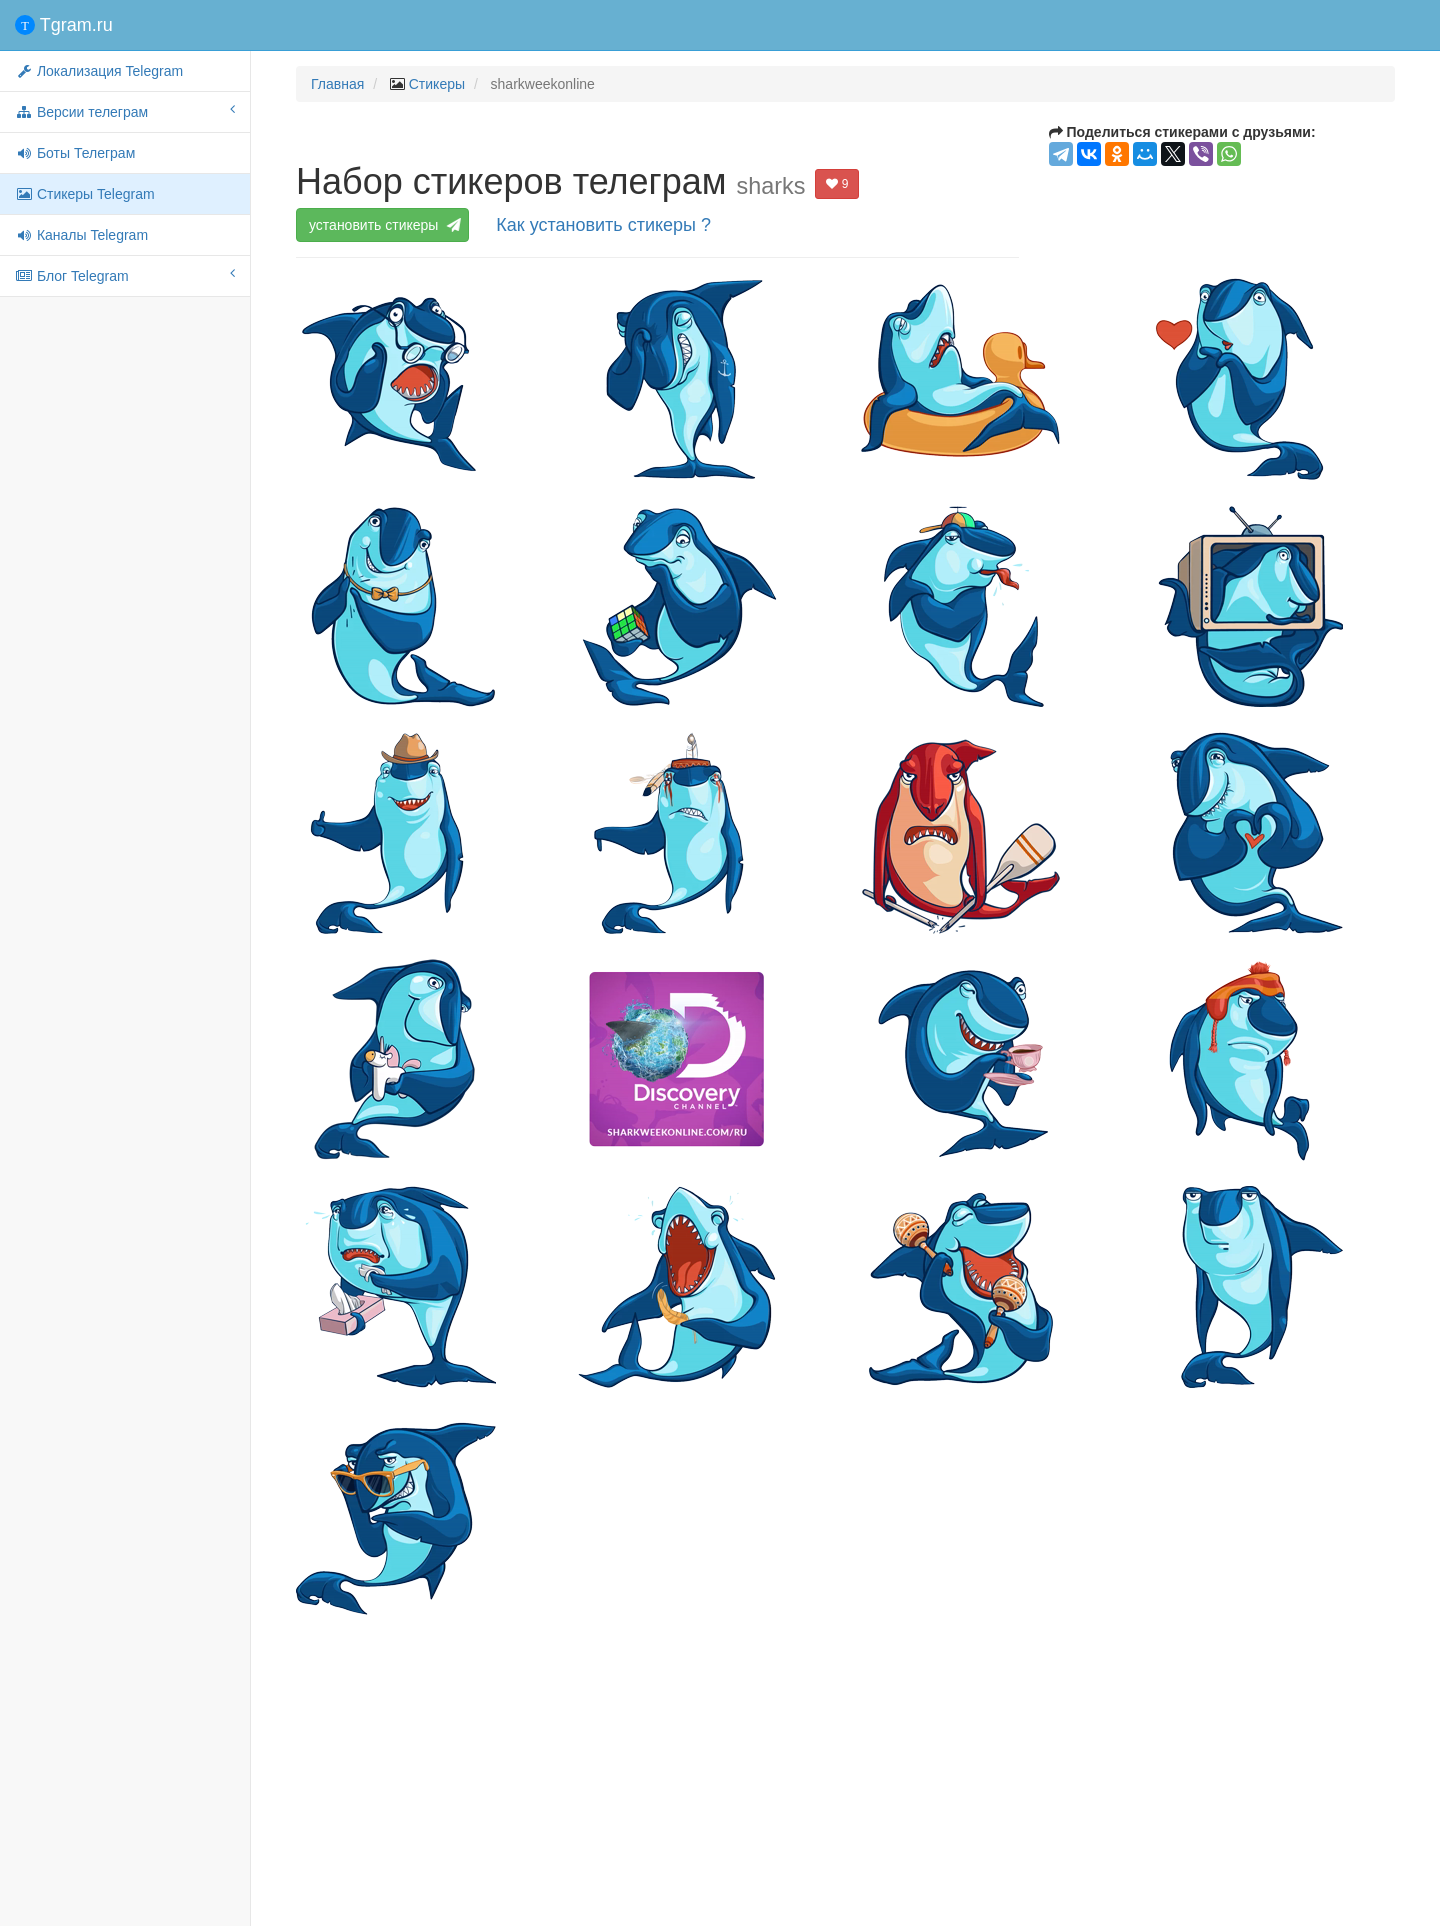  I want to click on Стикеры, so click(437, 84).